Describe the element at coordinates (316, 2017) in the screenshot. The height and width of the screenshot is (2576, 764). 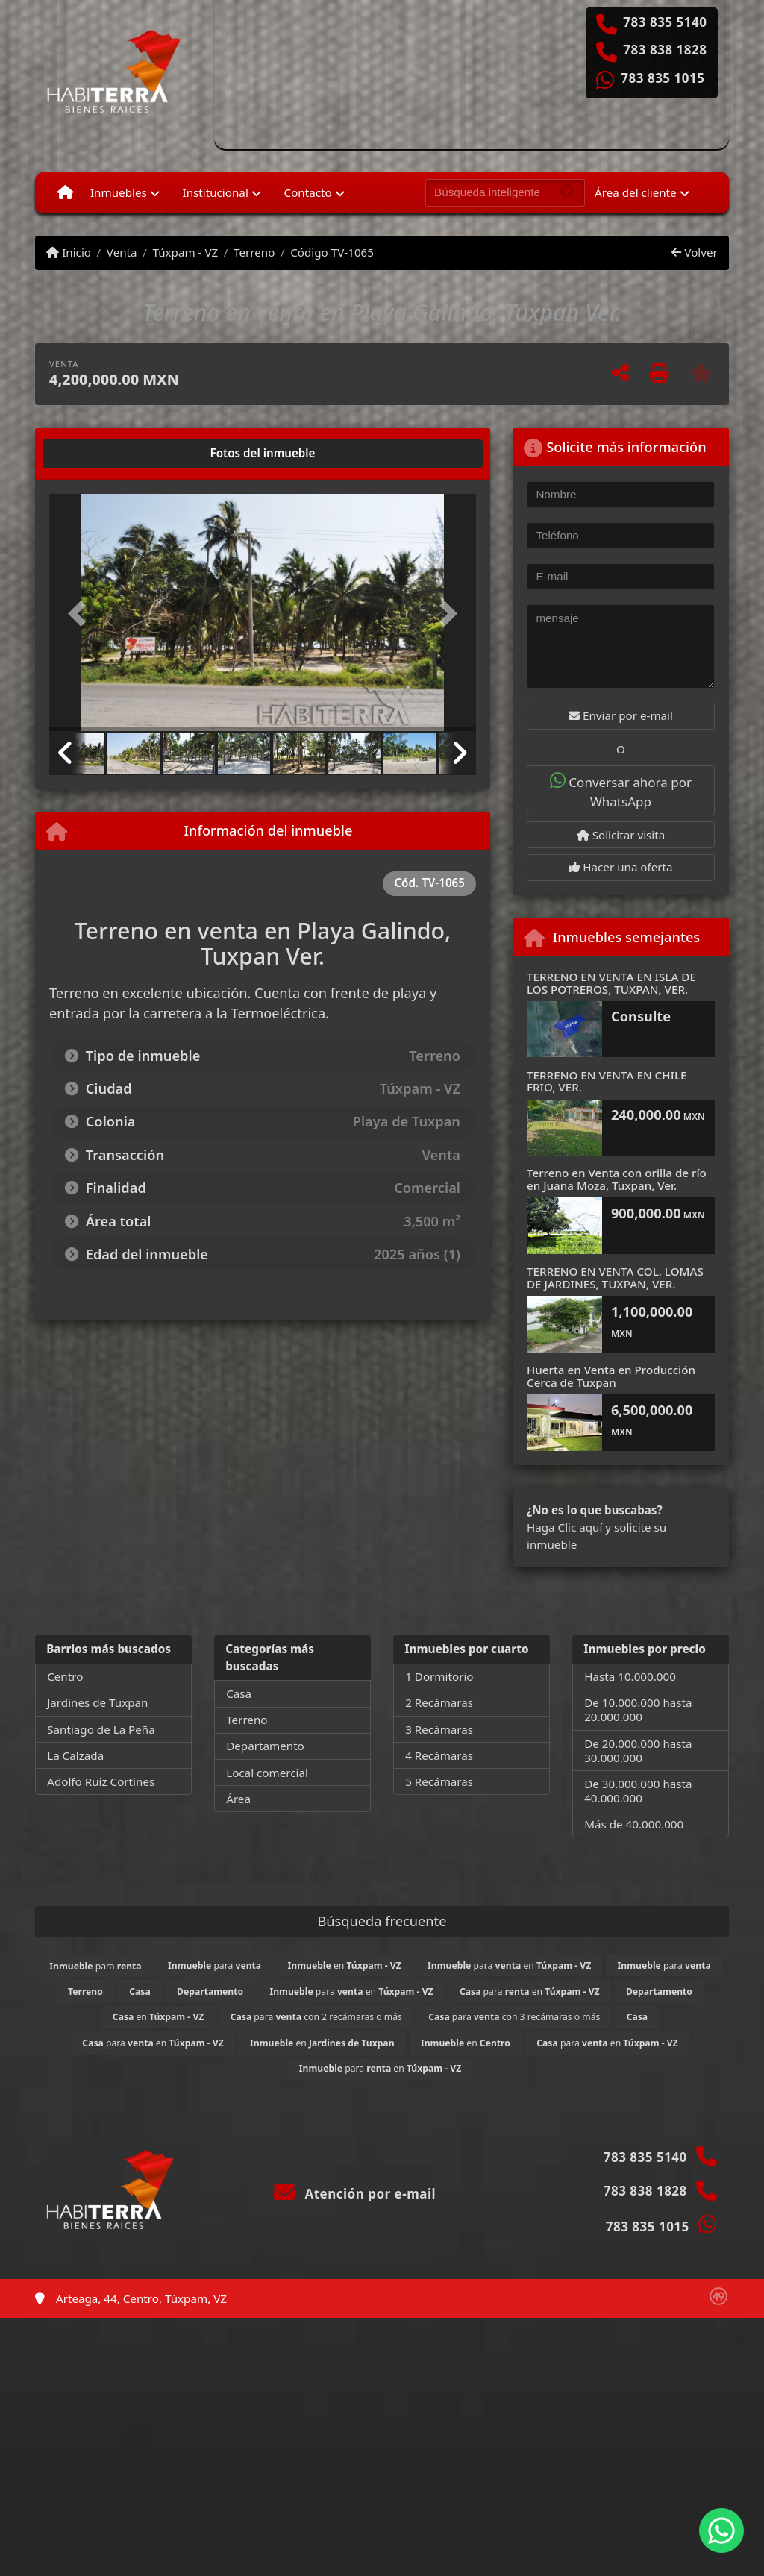
I see `para con 2 recámaras o más` at that location.